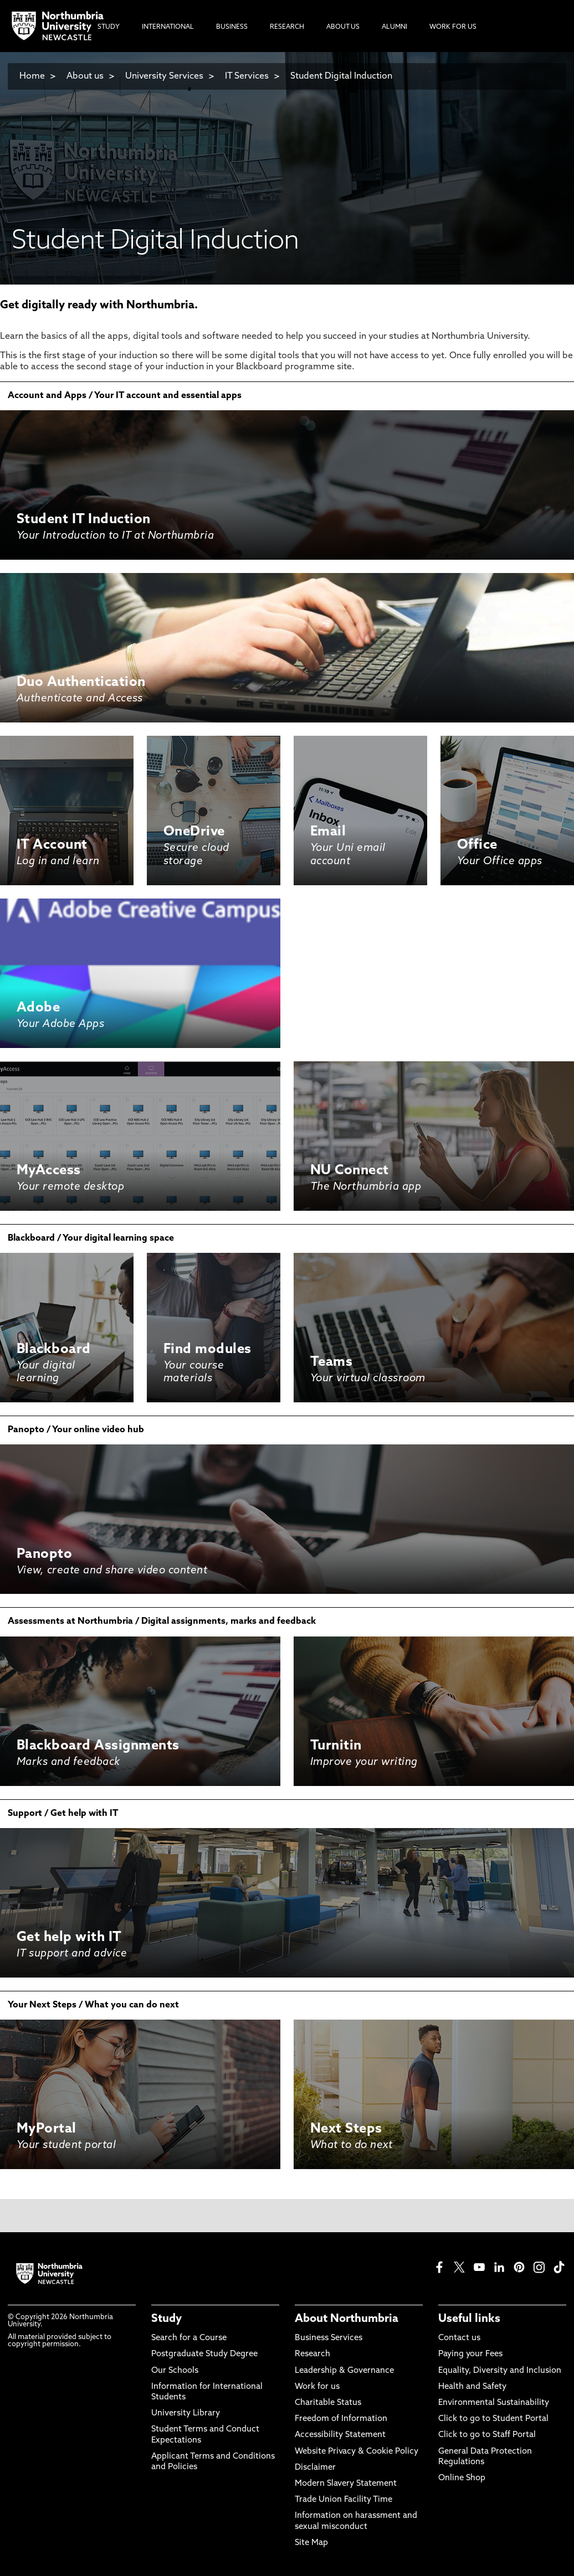 Image resolution: width=574 pixels, height=2576 pixels. Describe the element at coordinates (487, 2435) in the screenshot. I see `Click to go to Staff Portal` at that location.